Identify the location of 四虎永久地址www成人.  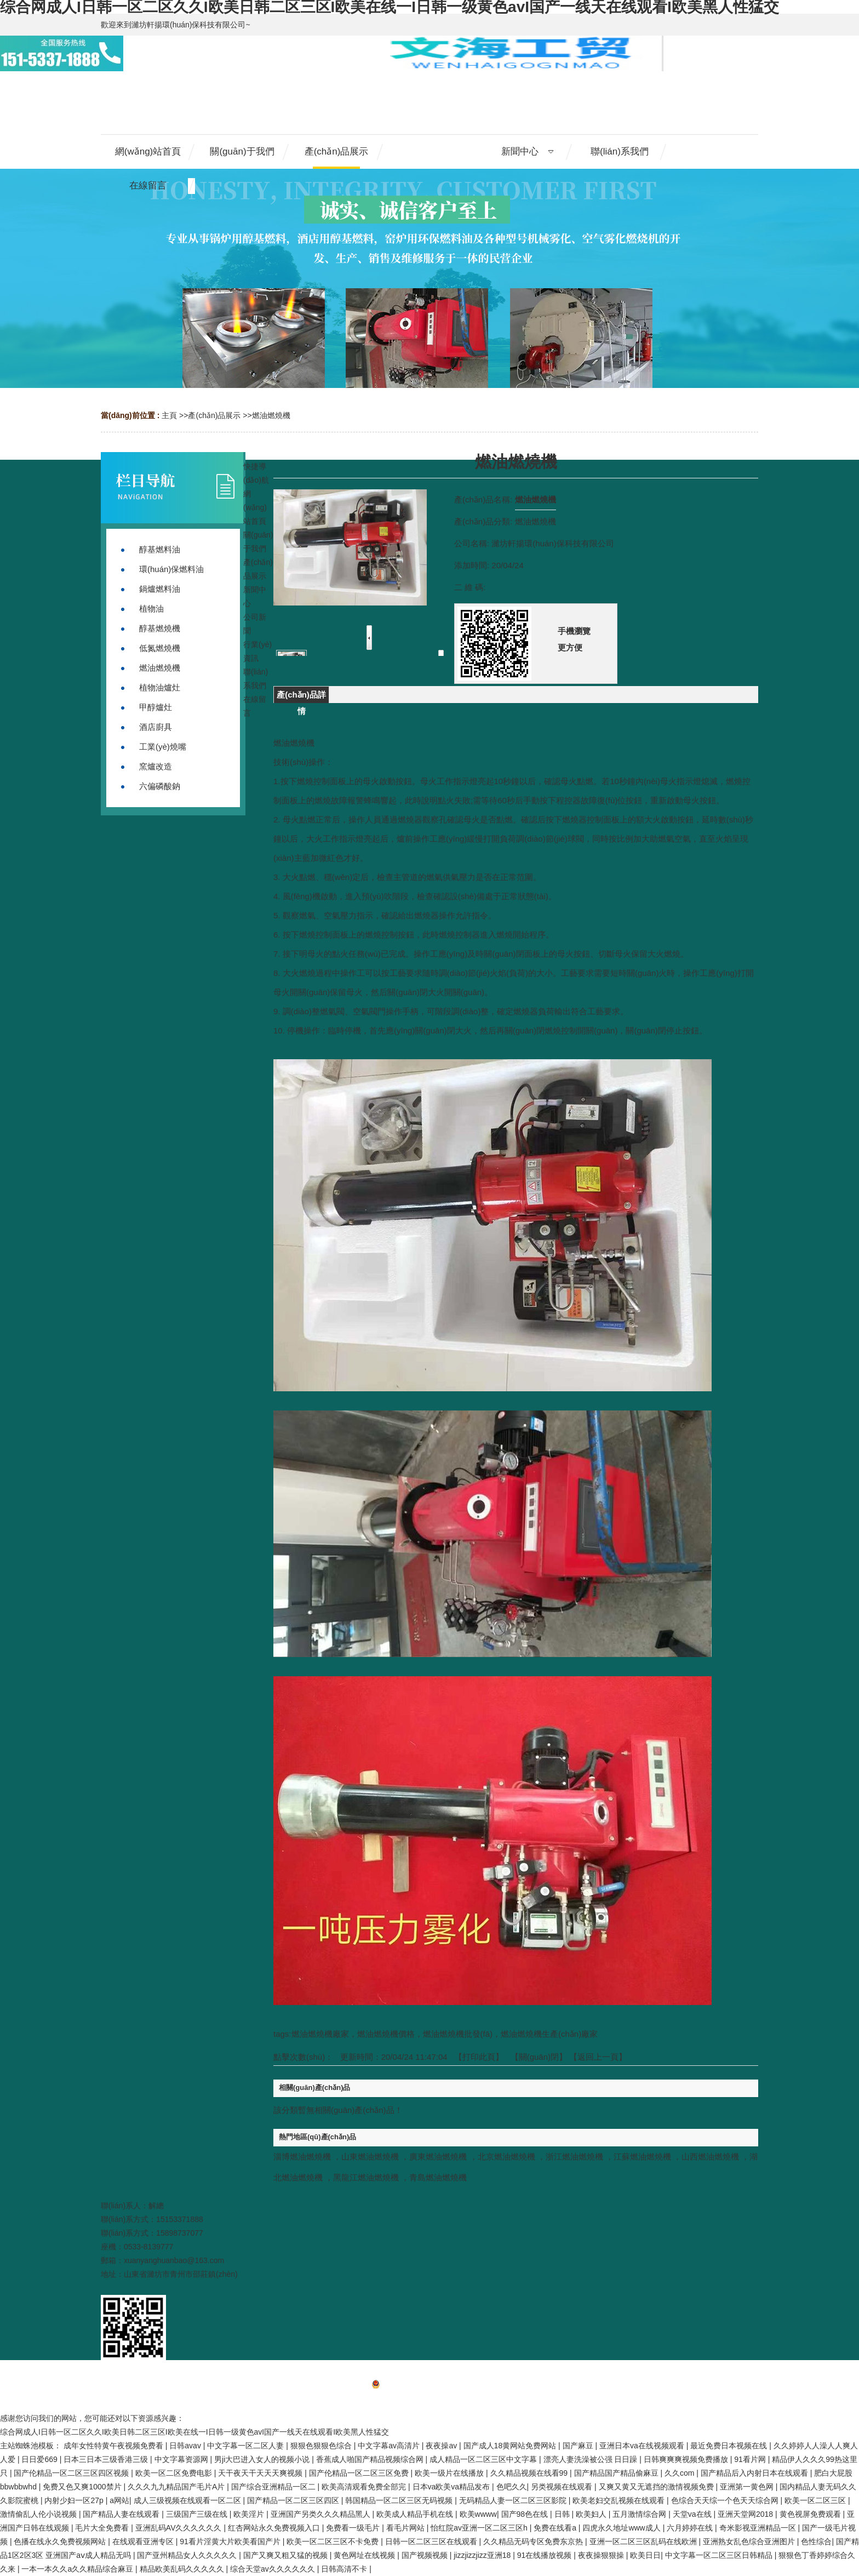
(622, 2527).